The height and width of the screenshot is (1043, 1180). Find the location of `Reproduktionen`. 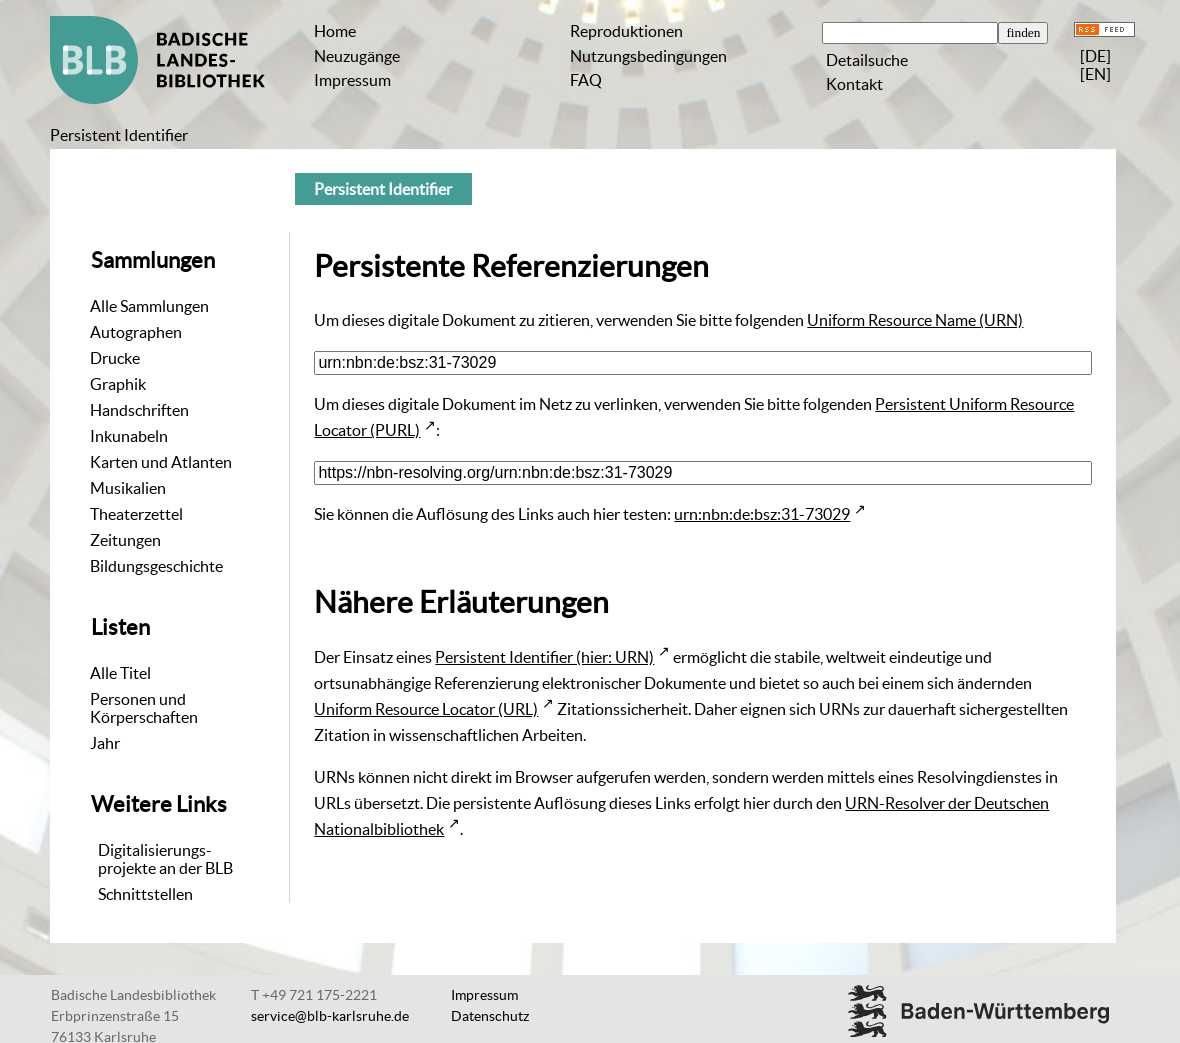

Reproduktionen is located at coordinates (626, 31).